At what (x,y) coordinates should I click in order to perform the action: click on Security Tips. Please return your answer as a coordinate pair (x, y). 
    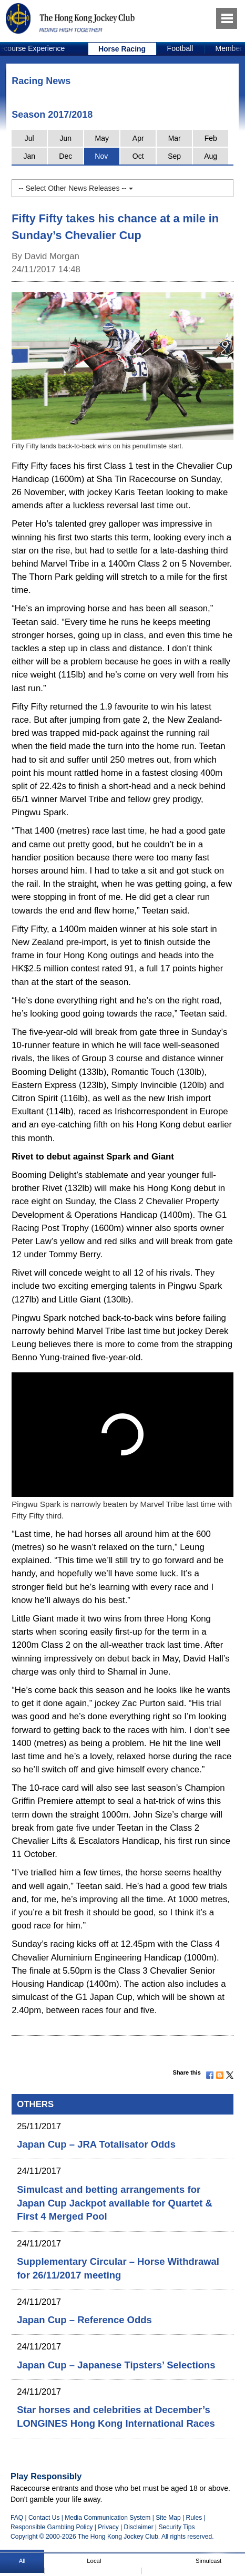
    Looking at the image, I should click on (177, 2527).